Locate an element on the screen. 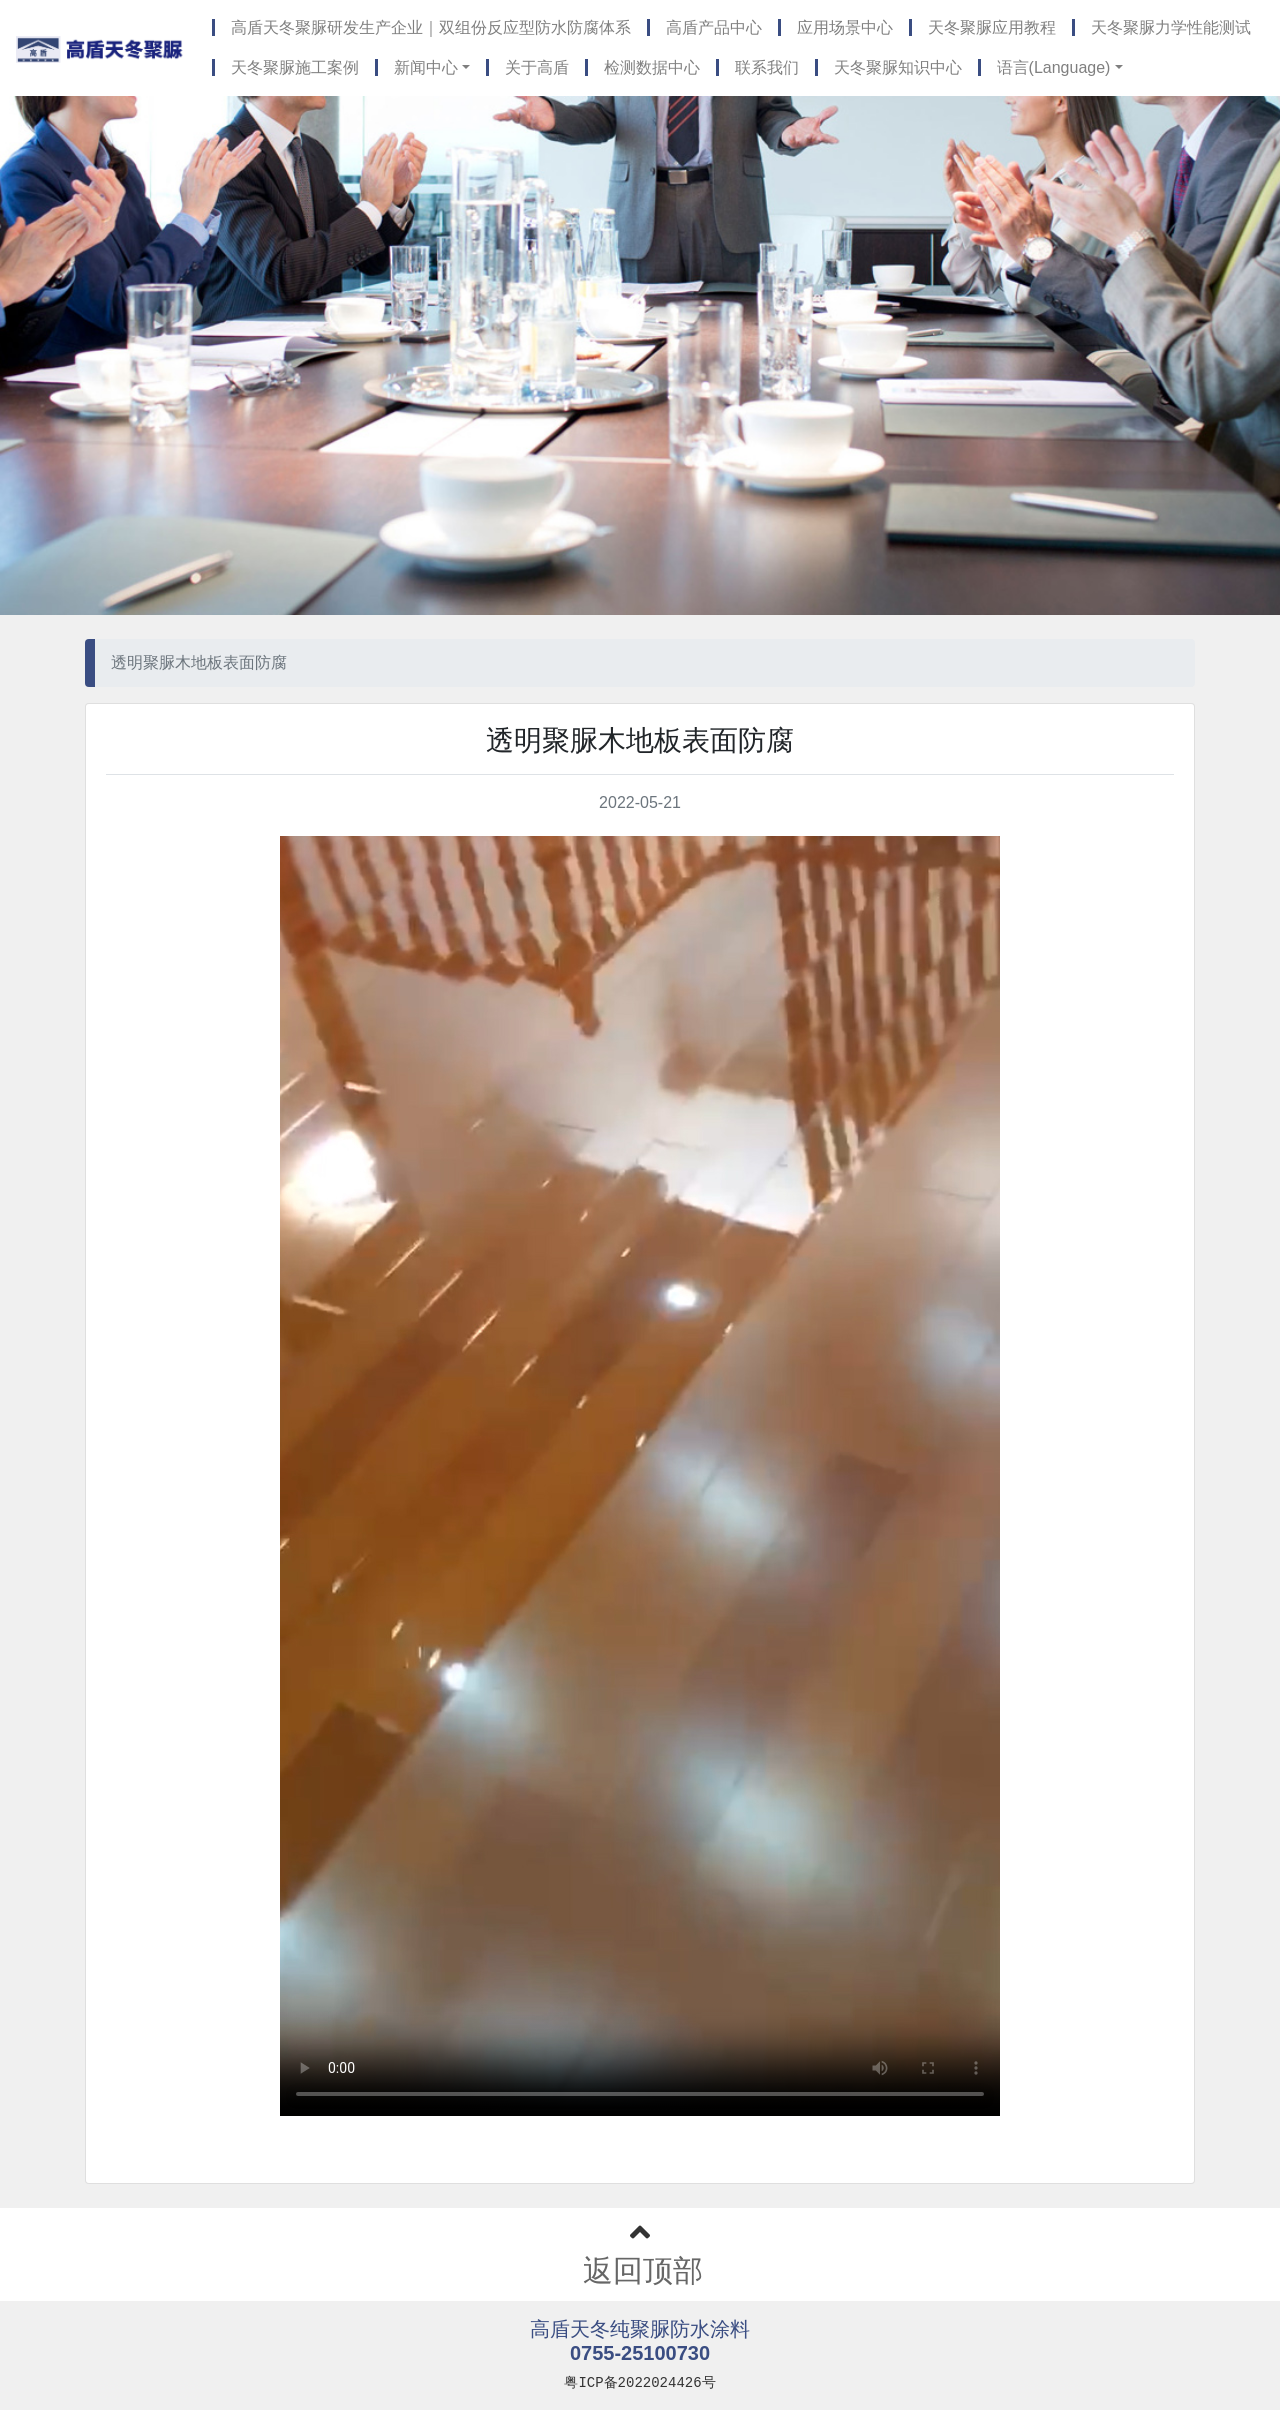 This screenshot has width=1280, height=2410. 天冬聚脲力学性能测试 is located at coordinates (1171, 27).